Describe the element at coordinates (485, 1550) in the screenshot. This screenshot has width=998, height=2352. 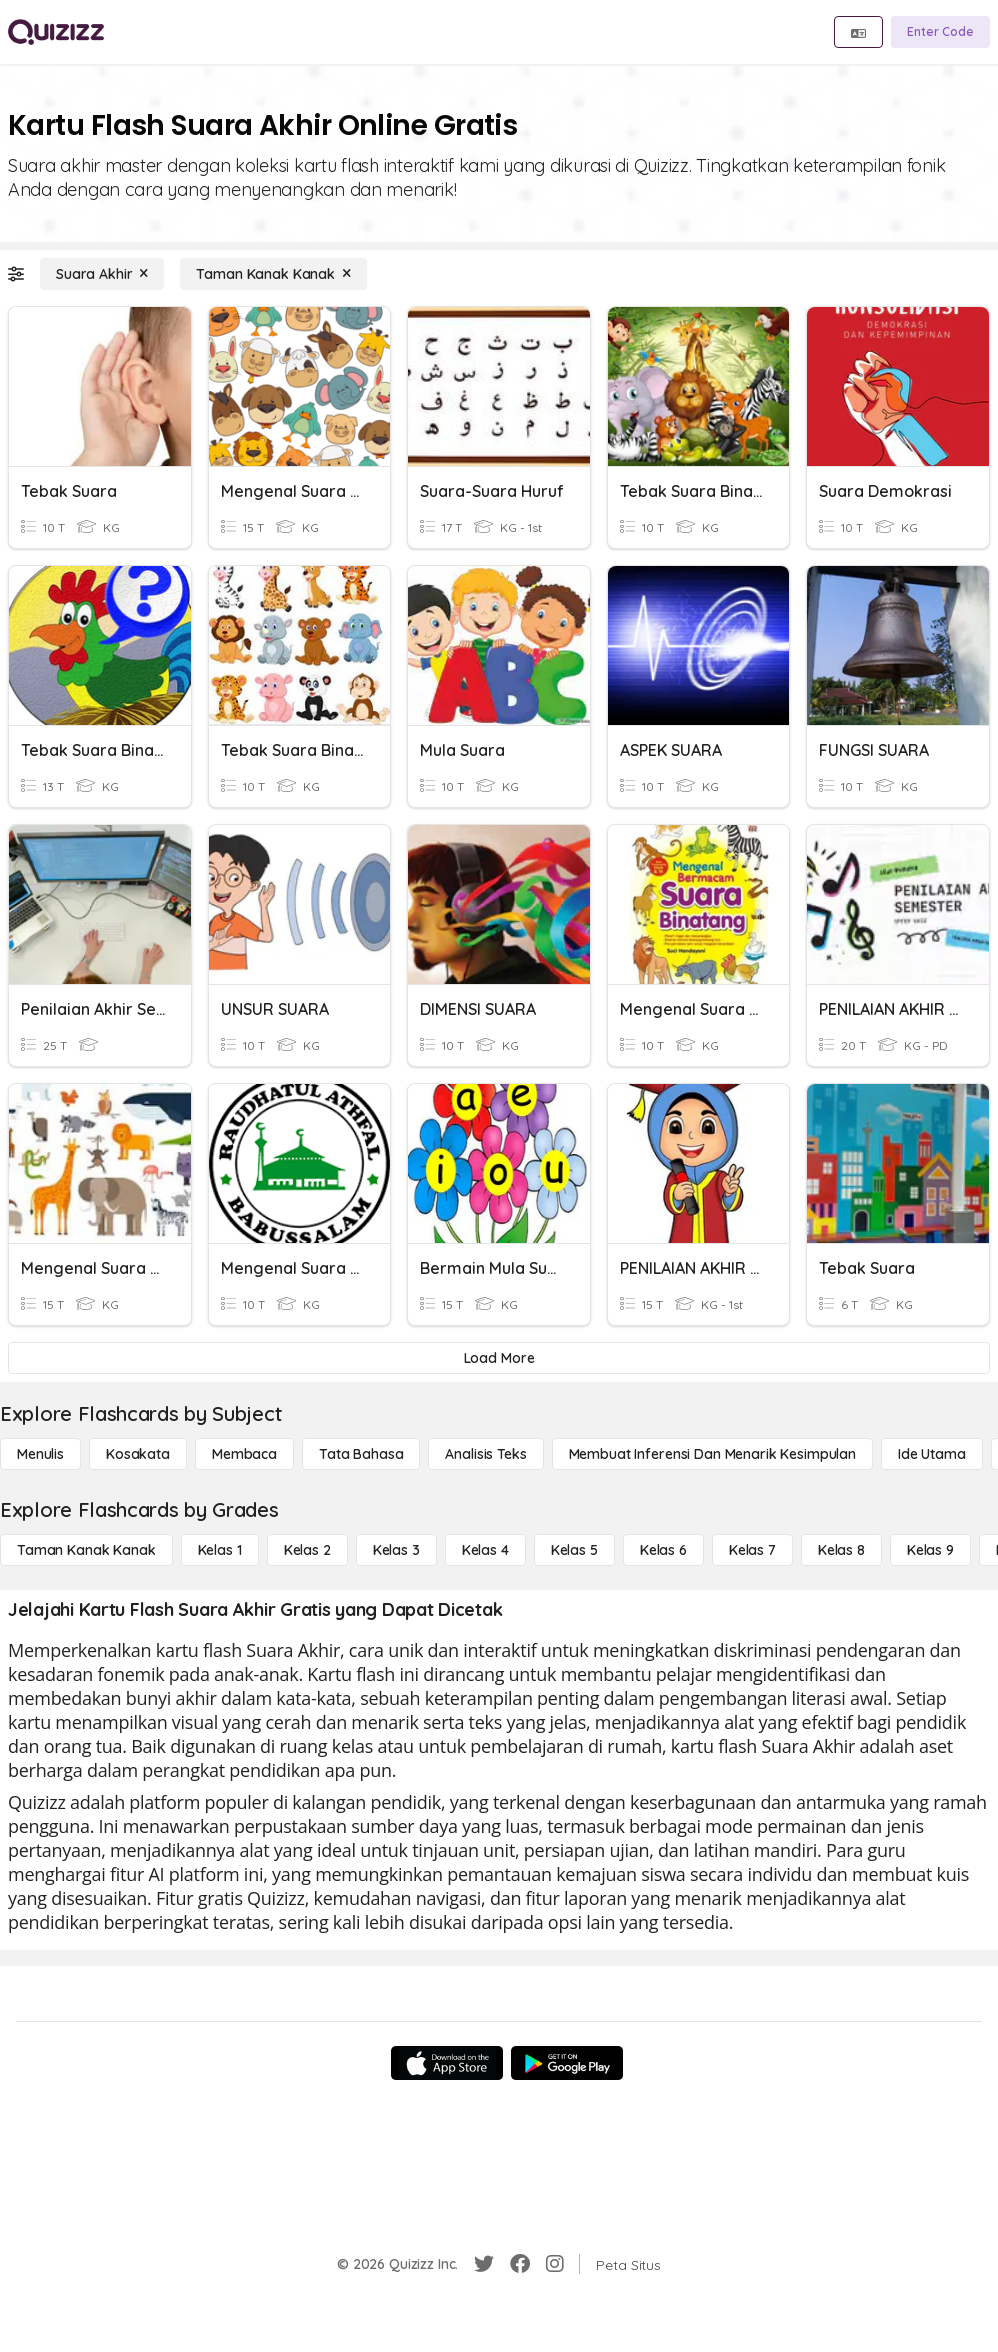
I see `[Kelas 4]` at that location.